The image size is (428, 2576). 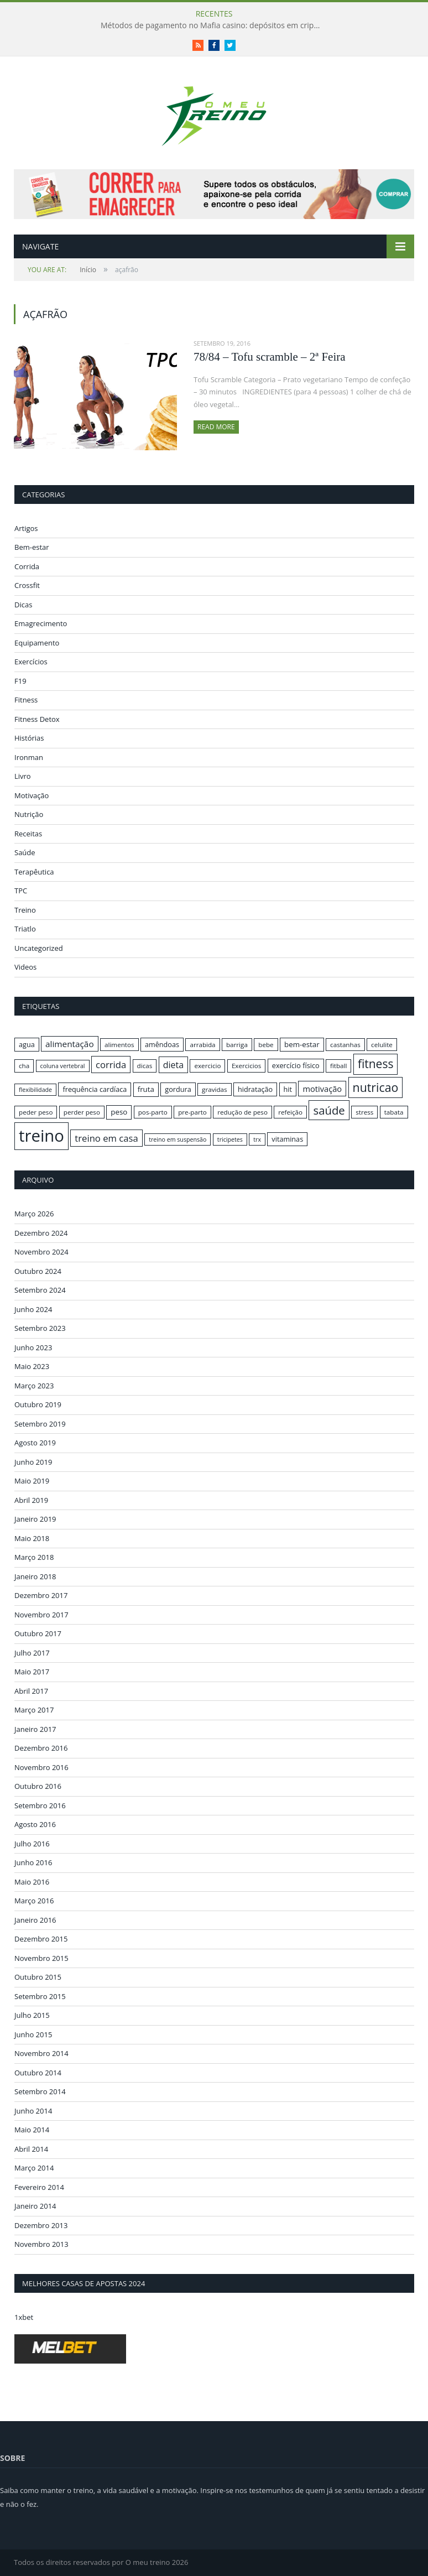 I want to click on Dezembro 2024, so click(x=40, y=1233).